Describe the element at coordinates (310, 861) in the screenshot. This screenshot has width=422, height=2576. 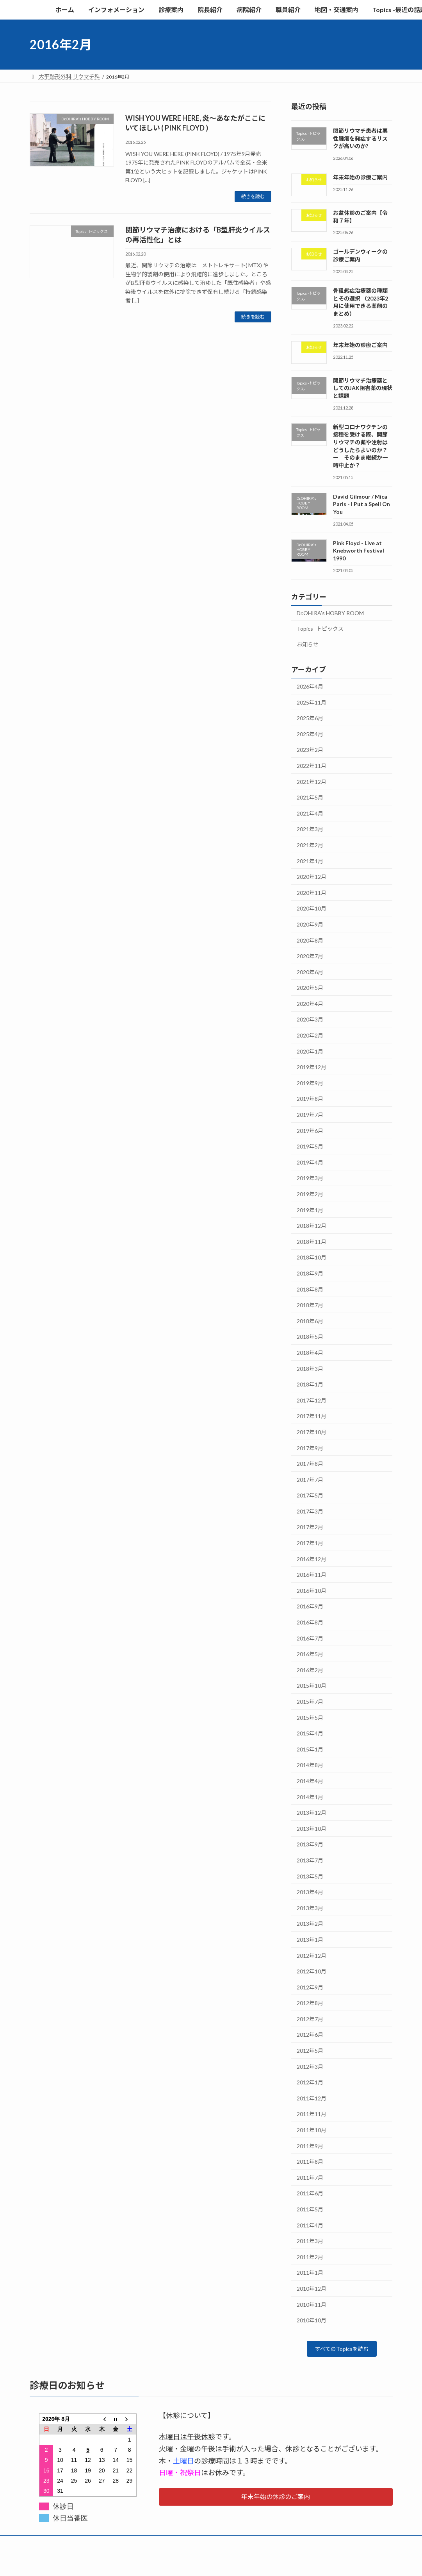
I see `2021年1月` at that location.